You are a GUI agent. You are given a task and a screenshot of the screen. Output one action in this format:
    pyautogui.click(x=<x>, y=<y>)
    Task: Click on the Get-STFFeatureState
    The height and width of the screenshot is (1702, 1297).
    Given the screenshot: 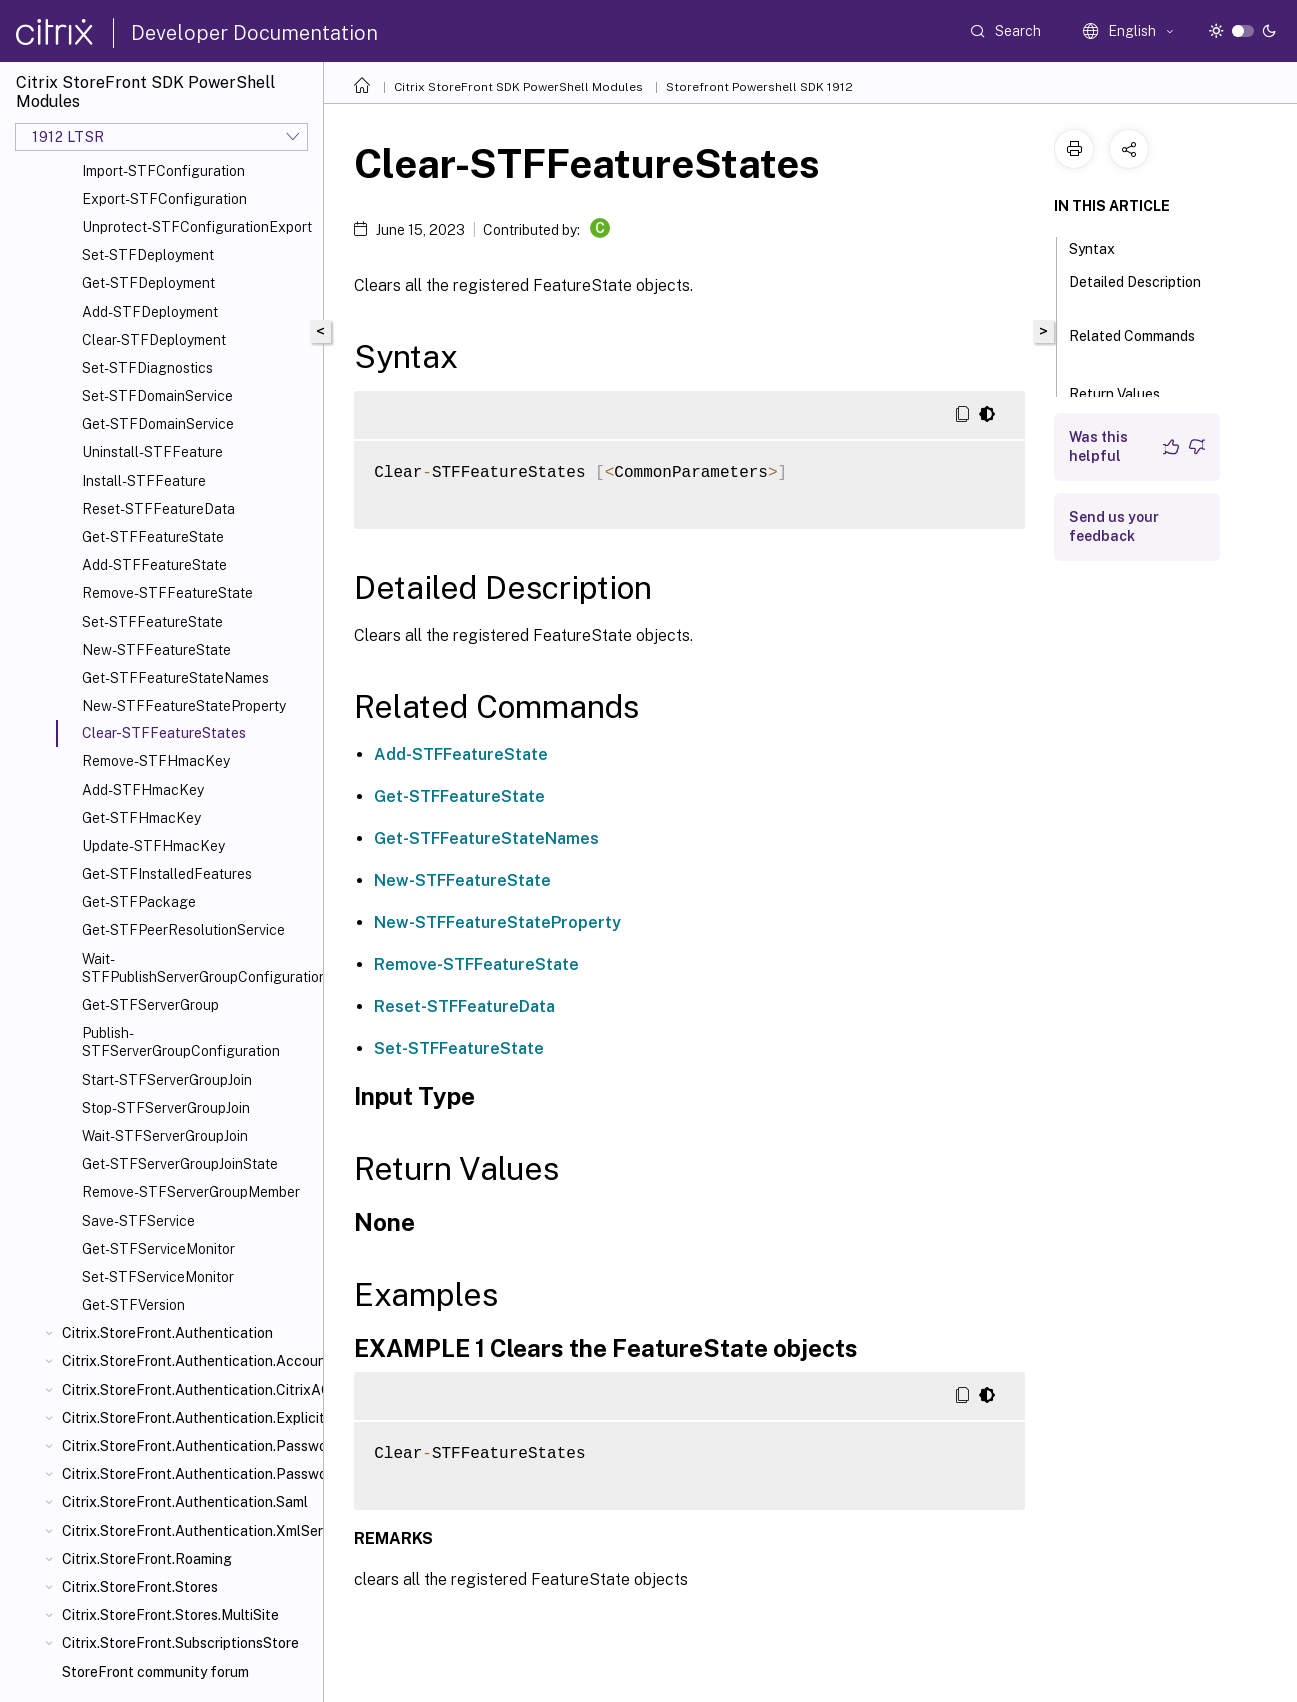 What is the action you would take?
    pyautogui.click(x=153, y=537)
    